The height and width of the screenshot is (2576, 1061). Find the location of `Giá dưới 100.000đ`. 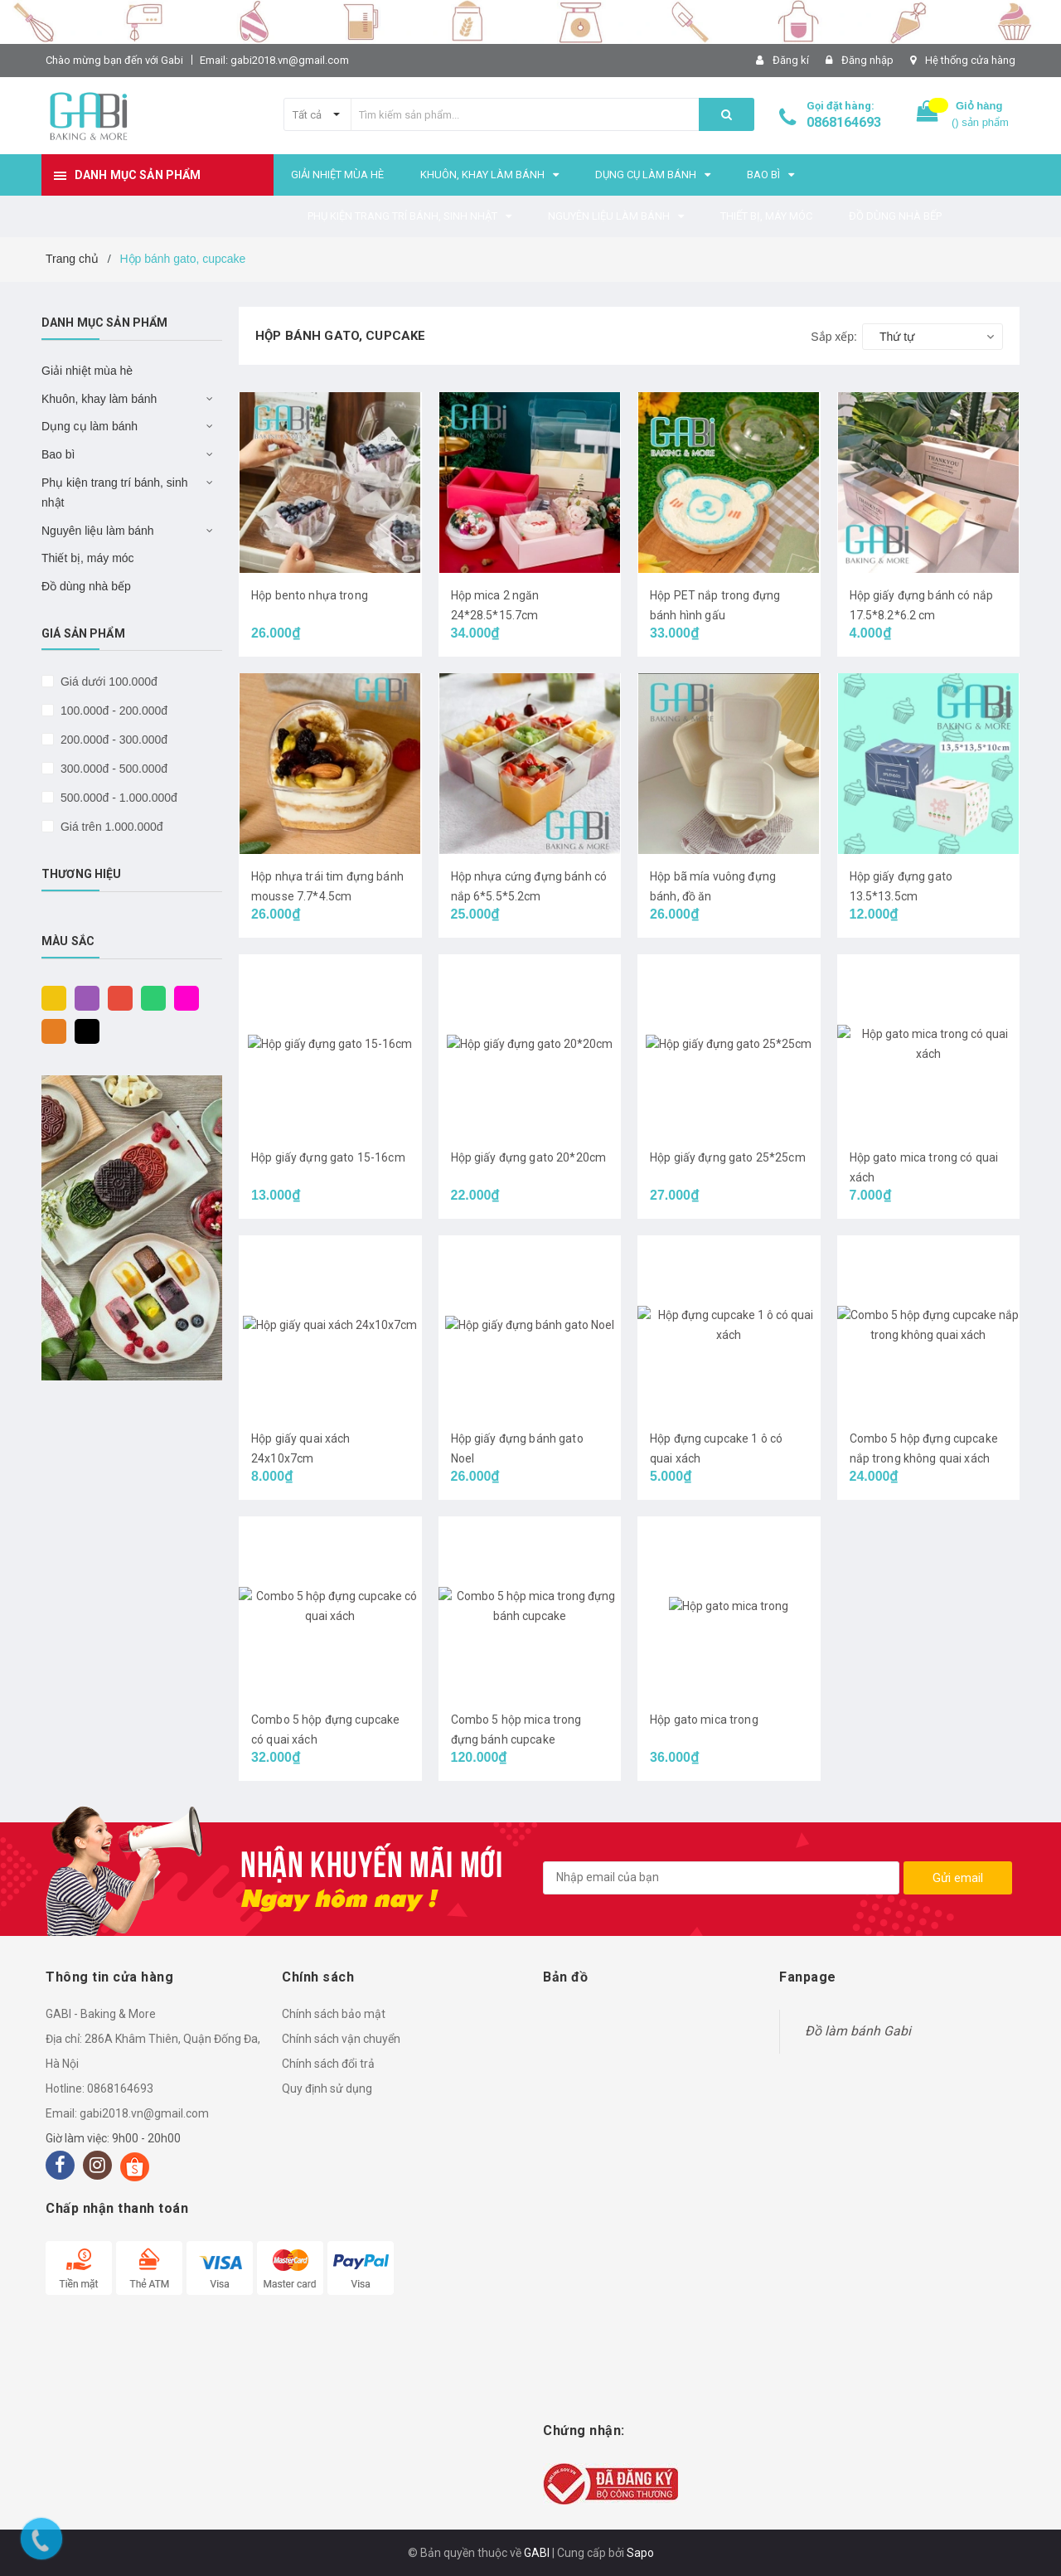

Giá dưới 100.000đ is located at coordinates (107, 681).